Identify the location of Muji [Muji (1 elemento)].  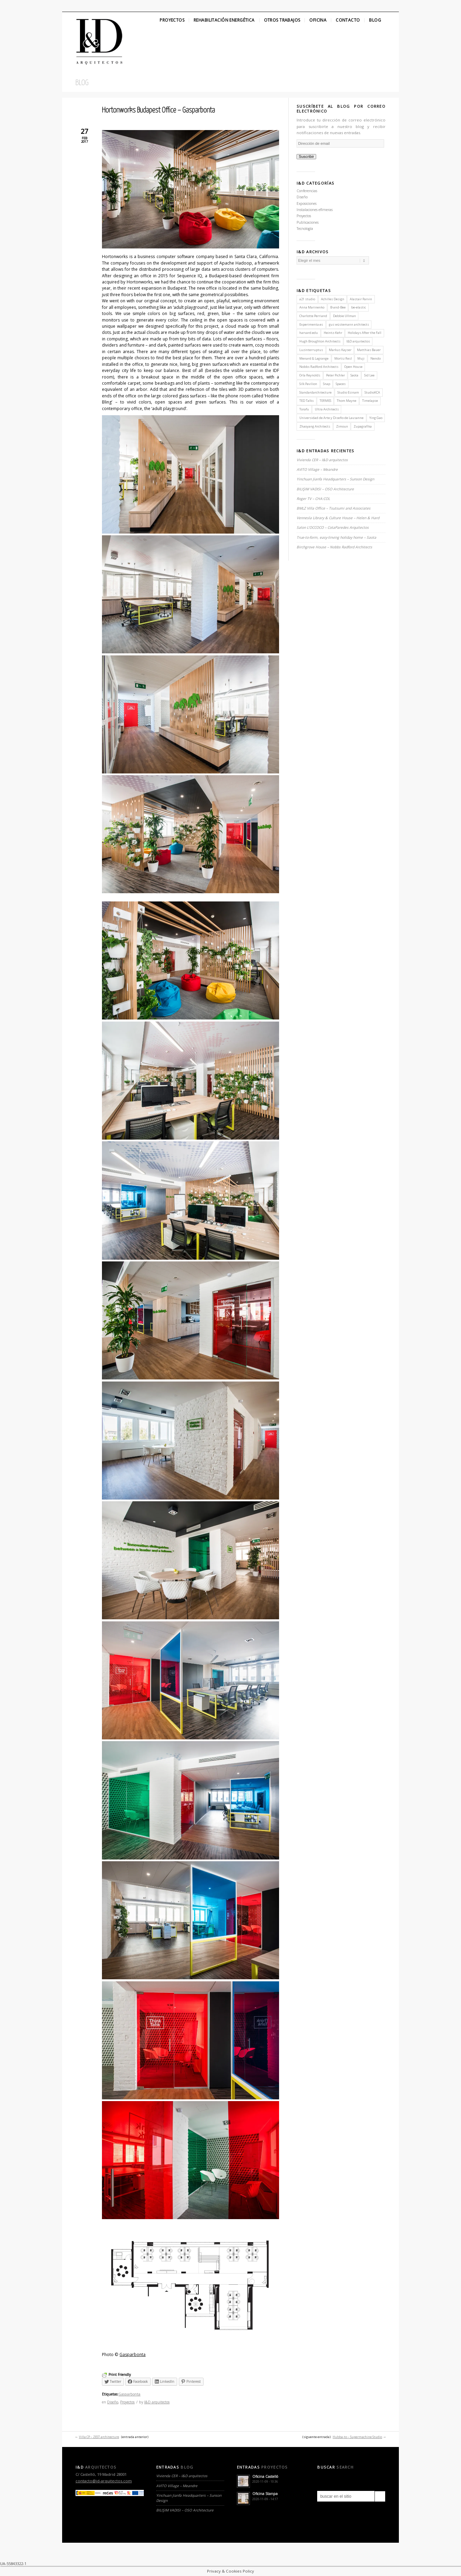
(361, 358).